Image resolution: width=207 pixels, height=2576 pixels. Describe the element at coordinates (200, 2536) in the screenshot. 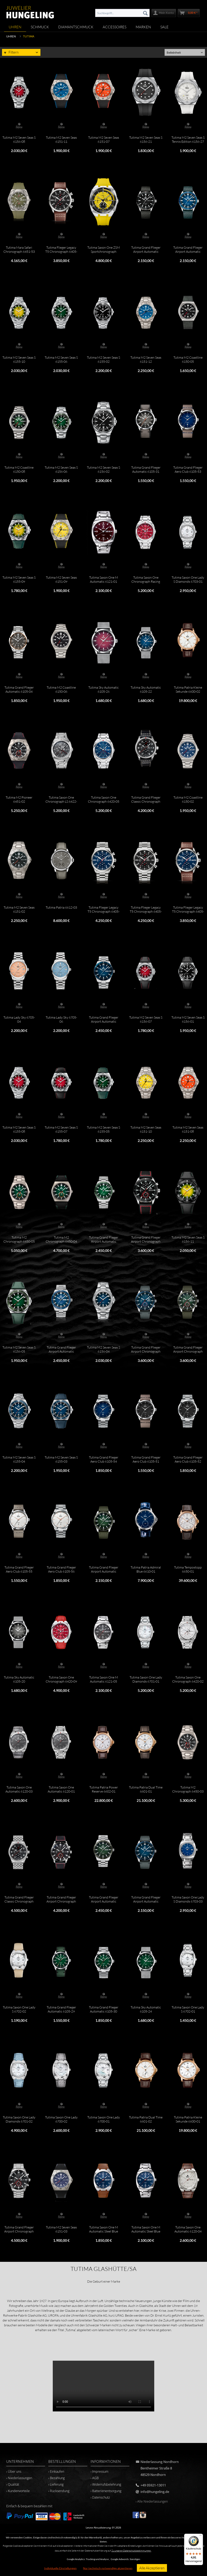

I see `[Menü]` at that location.